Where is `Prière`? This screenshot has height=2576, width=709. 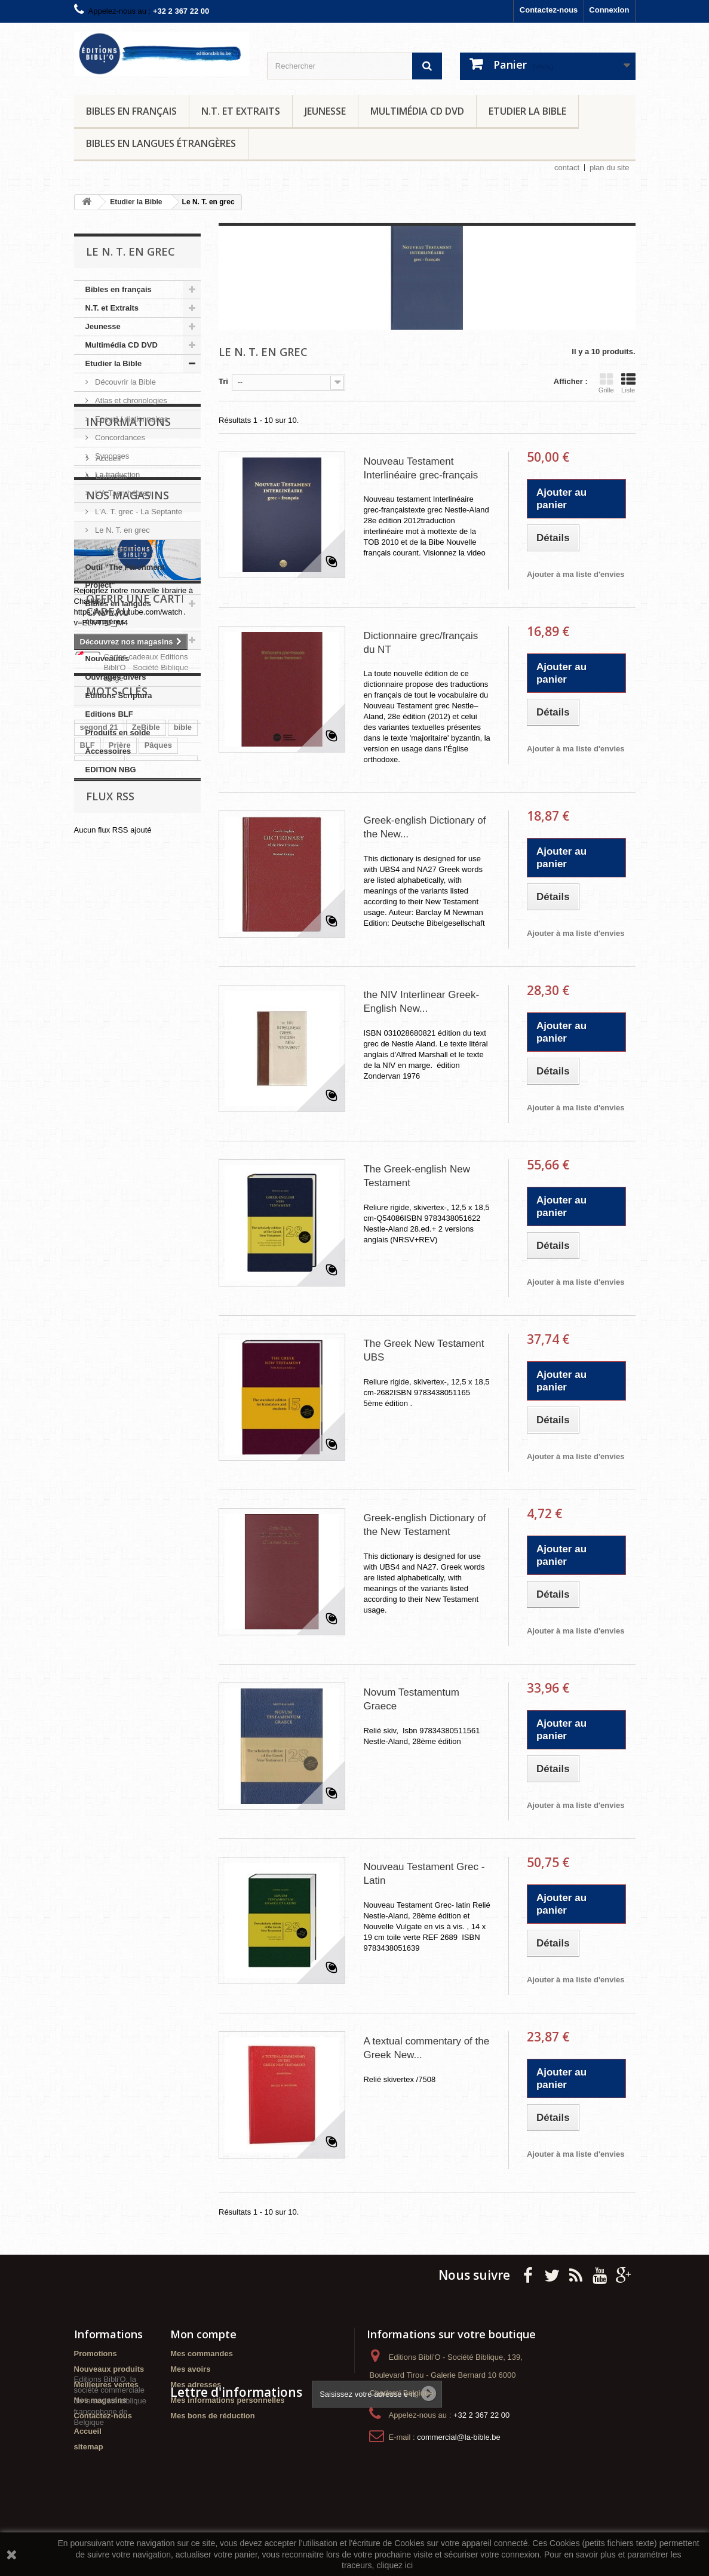
Prière is located at coordinates (120, 1266).